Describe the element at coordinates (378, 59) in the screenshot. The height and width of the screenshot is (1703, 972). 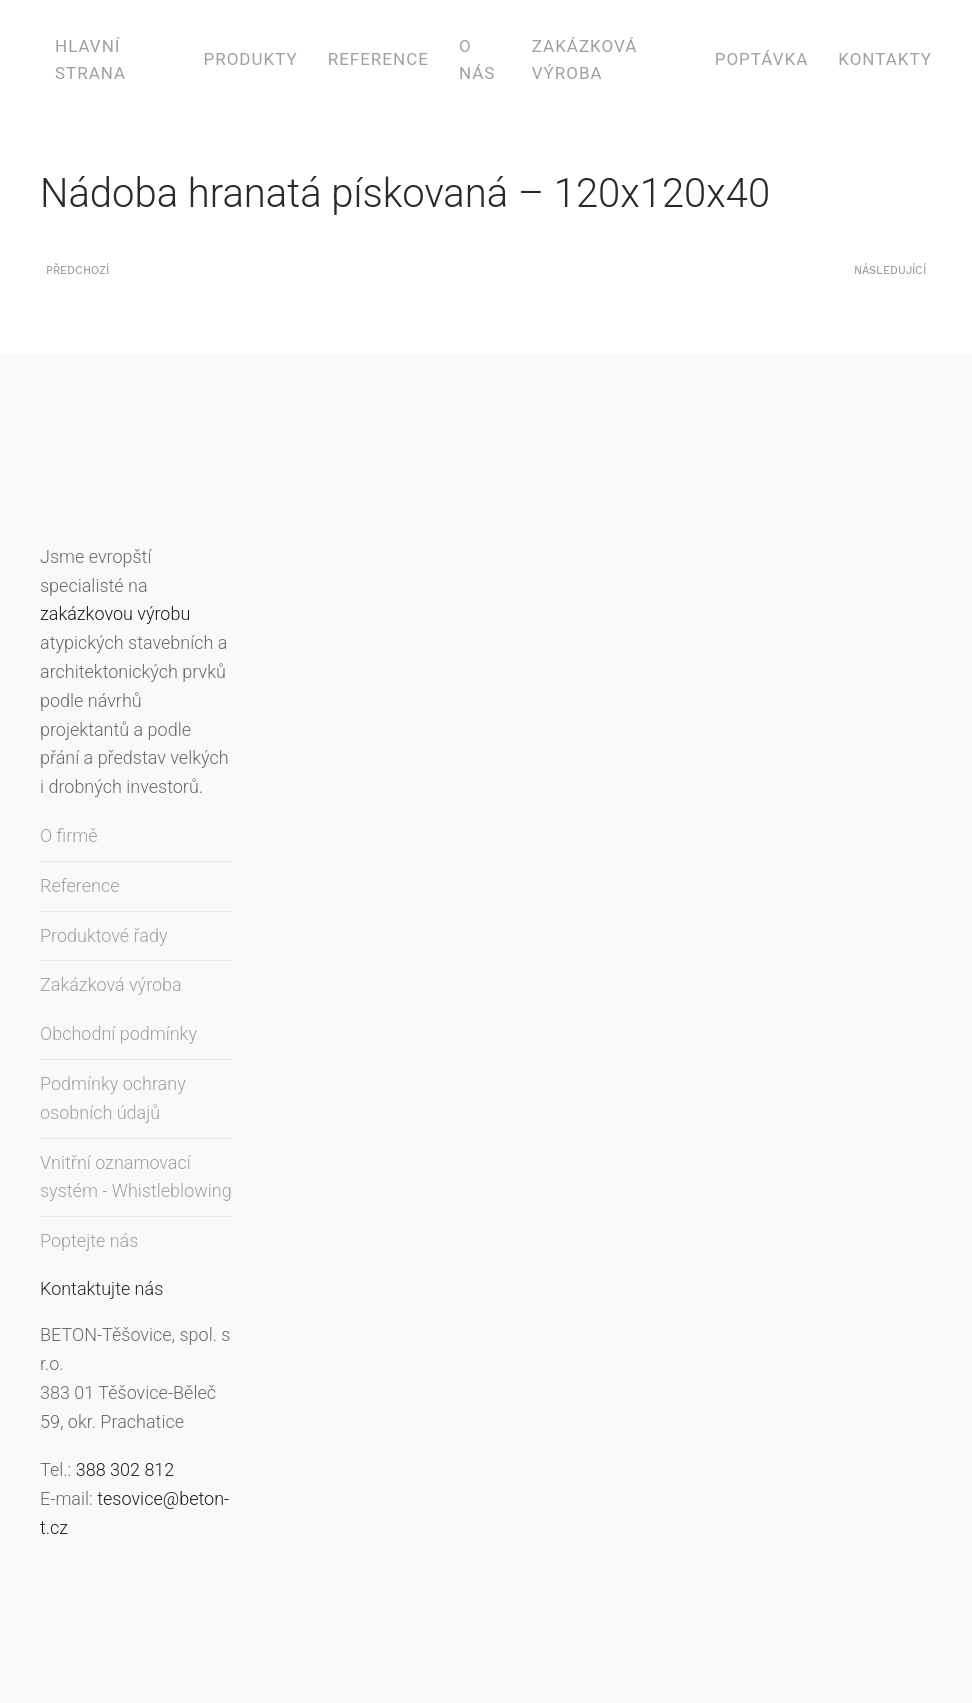
I see `Reference` at that location.